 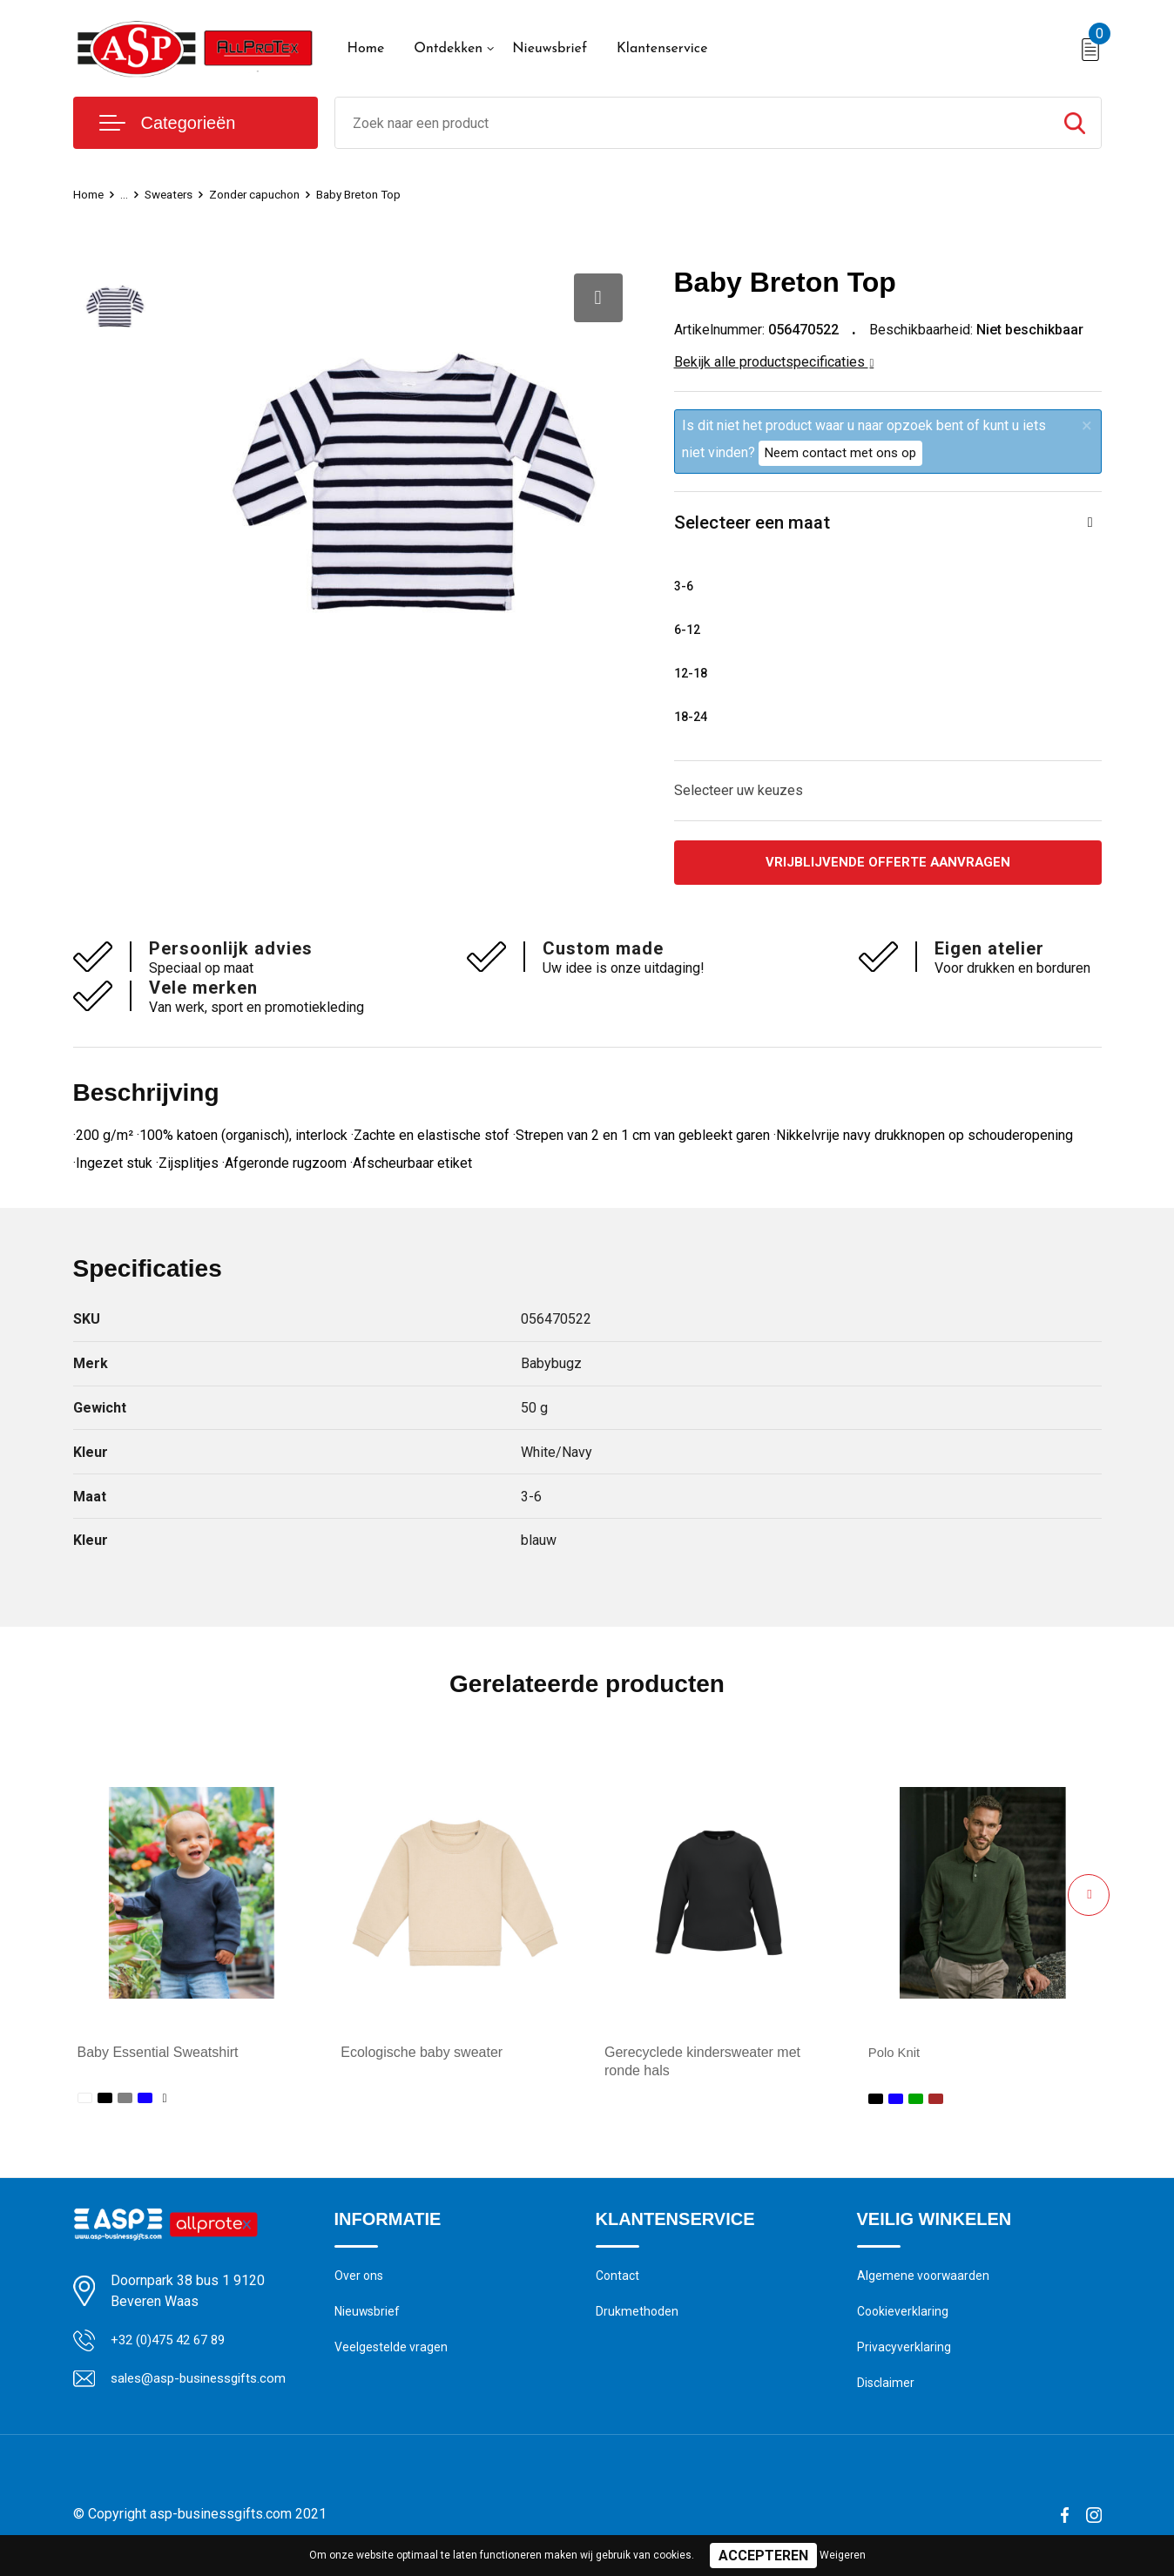 What do you see at coordinates (360, 2281) in the screenshot?
I see `Over ons` at bounding box center [360, 2281].